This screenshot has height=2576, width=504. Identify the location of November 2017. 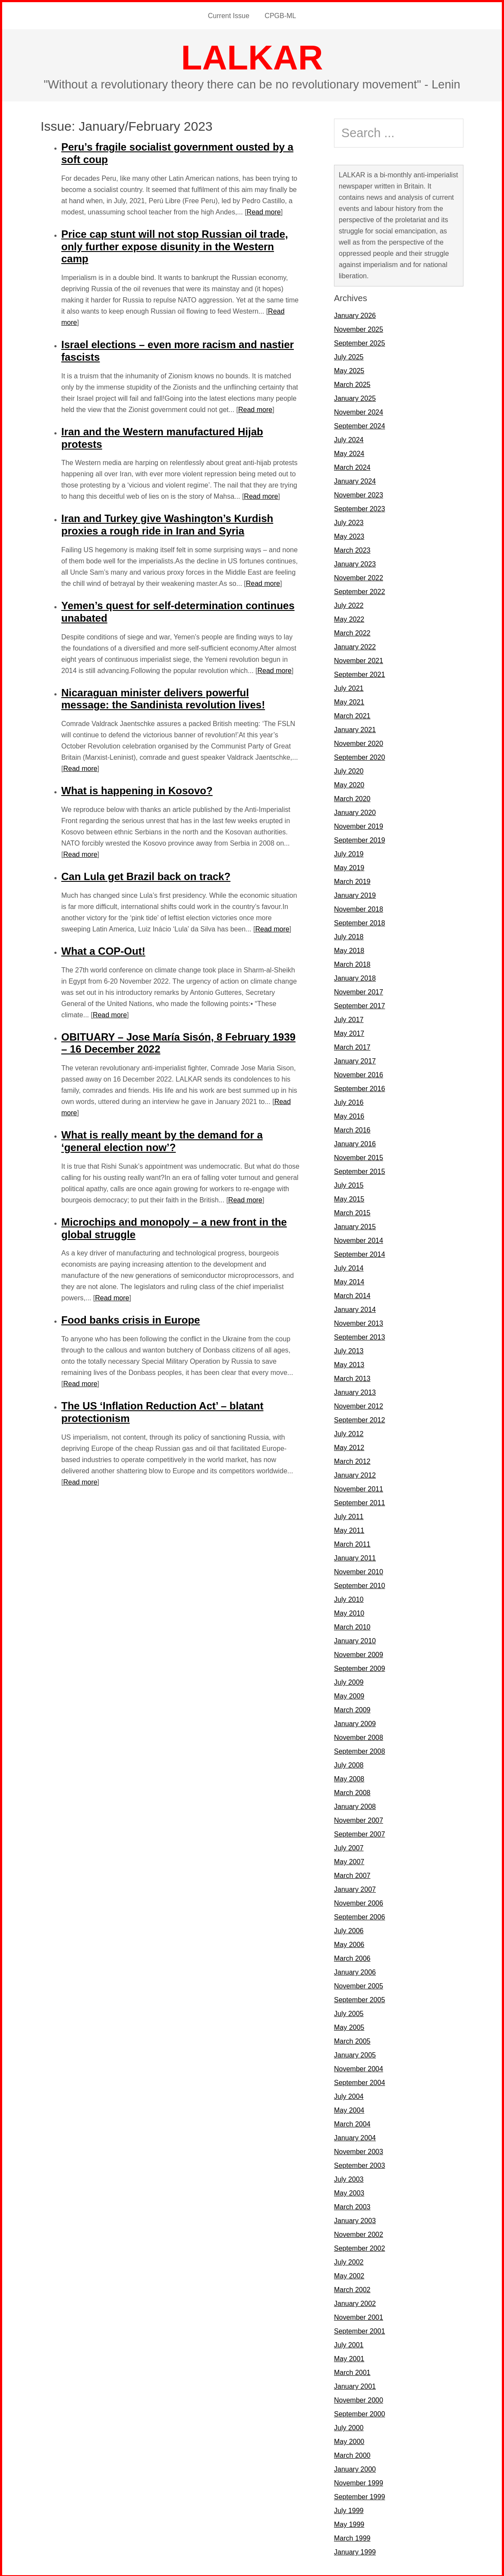
(358, 990).